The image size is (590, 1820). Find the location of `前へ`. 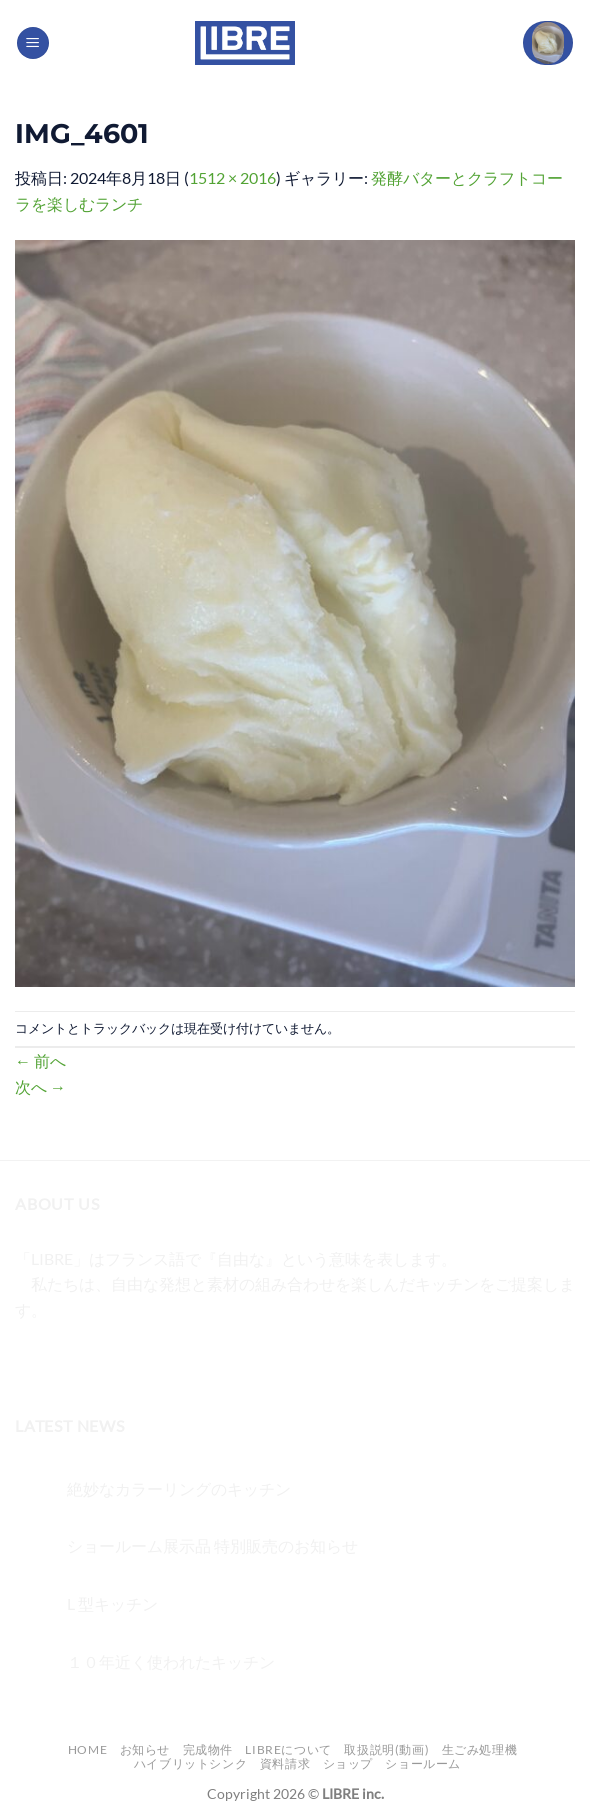

前へ is located at coordinates (40, 1060).